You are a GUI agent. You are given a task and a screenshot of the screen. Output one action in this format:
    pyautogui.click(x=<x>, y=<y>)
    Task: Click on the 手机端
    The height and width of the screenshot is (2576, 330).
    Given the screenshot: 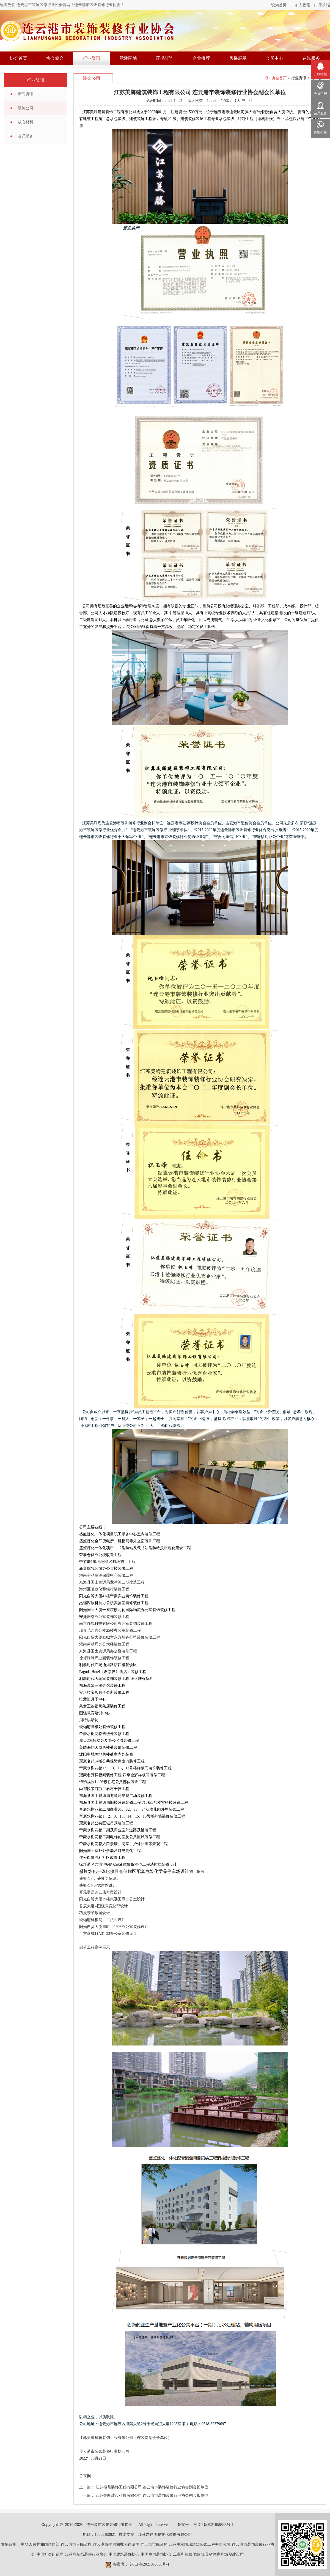 What is the action you would take?
    pyautogui.click(x=324, y=5)
    